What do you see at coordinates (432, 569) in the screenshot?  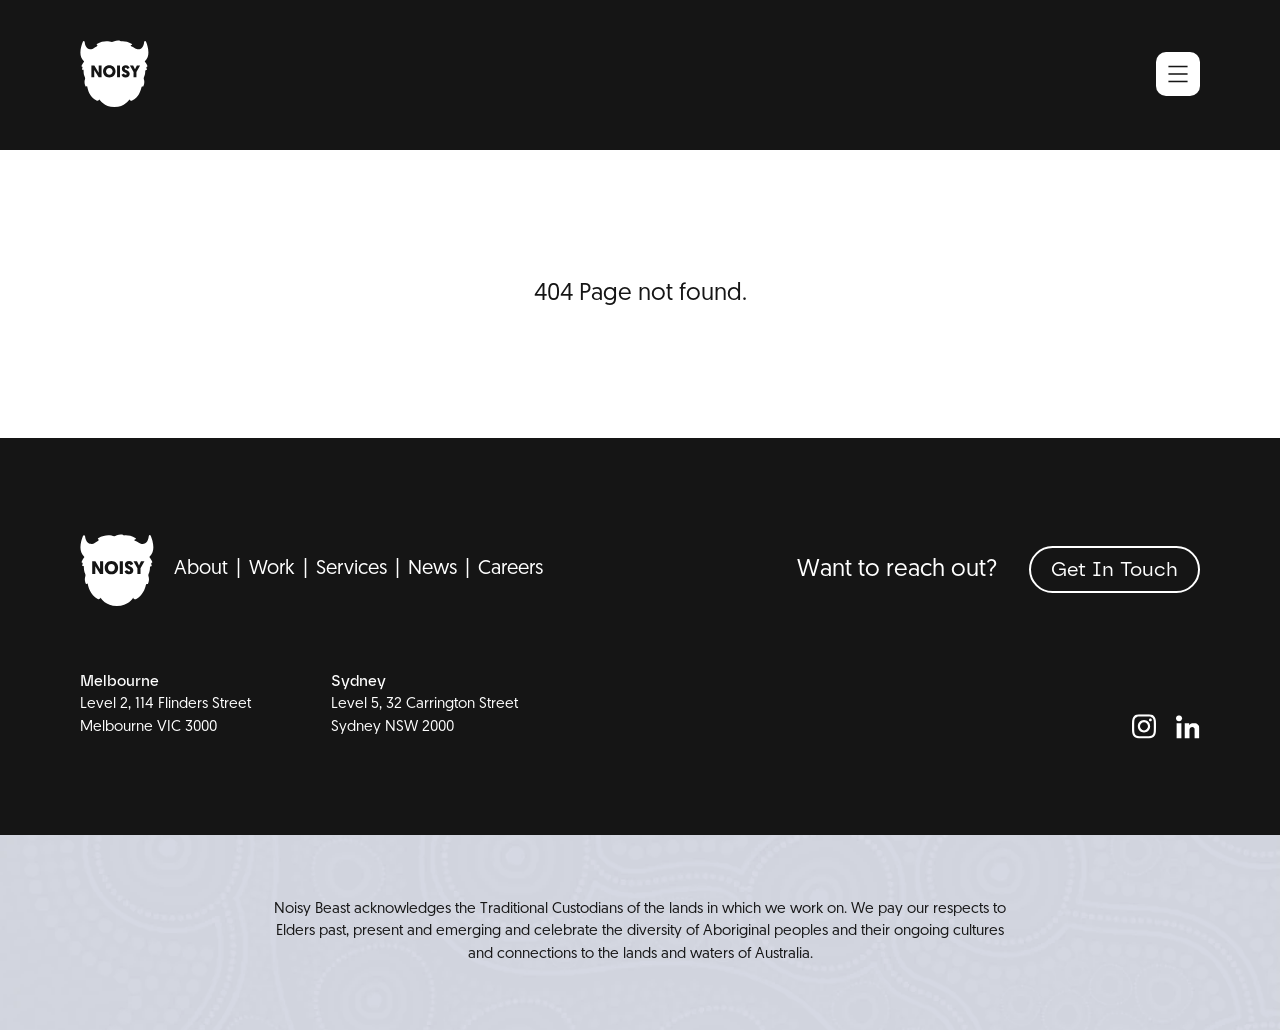 I see `News` at bounding box center [432, 569].